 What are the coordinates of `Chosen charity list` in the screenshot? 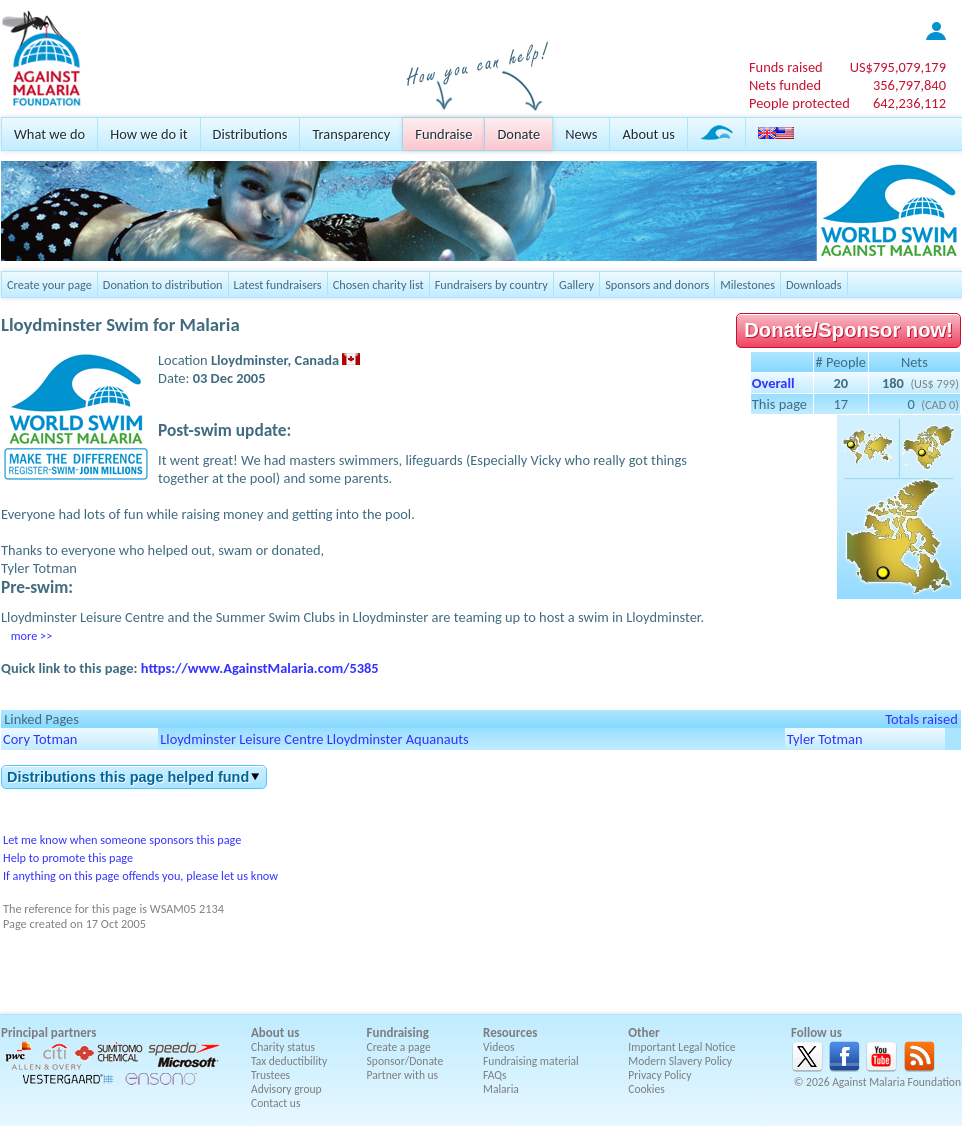 It's located at (378, 284).